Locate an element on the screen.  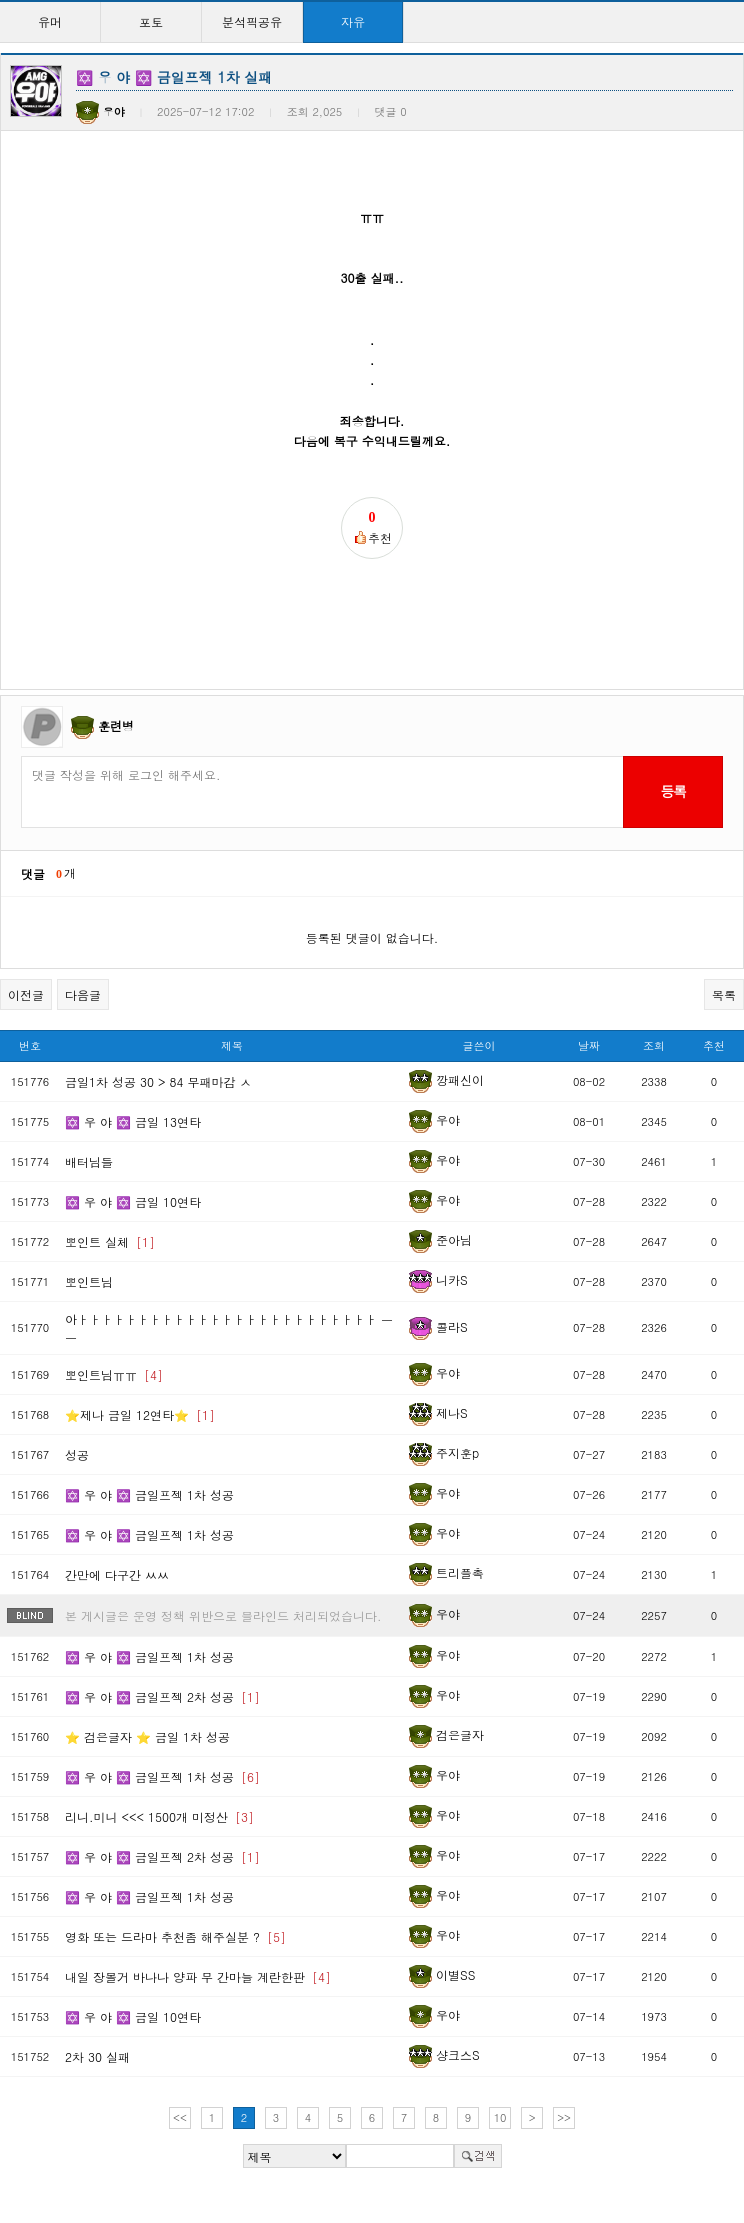
2차 30 실패 is located at coordinates (97, 2056).